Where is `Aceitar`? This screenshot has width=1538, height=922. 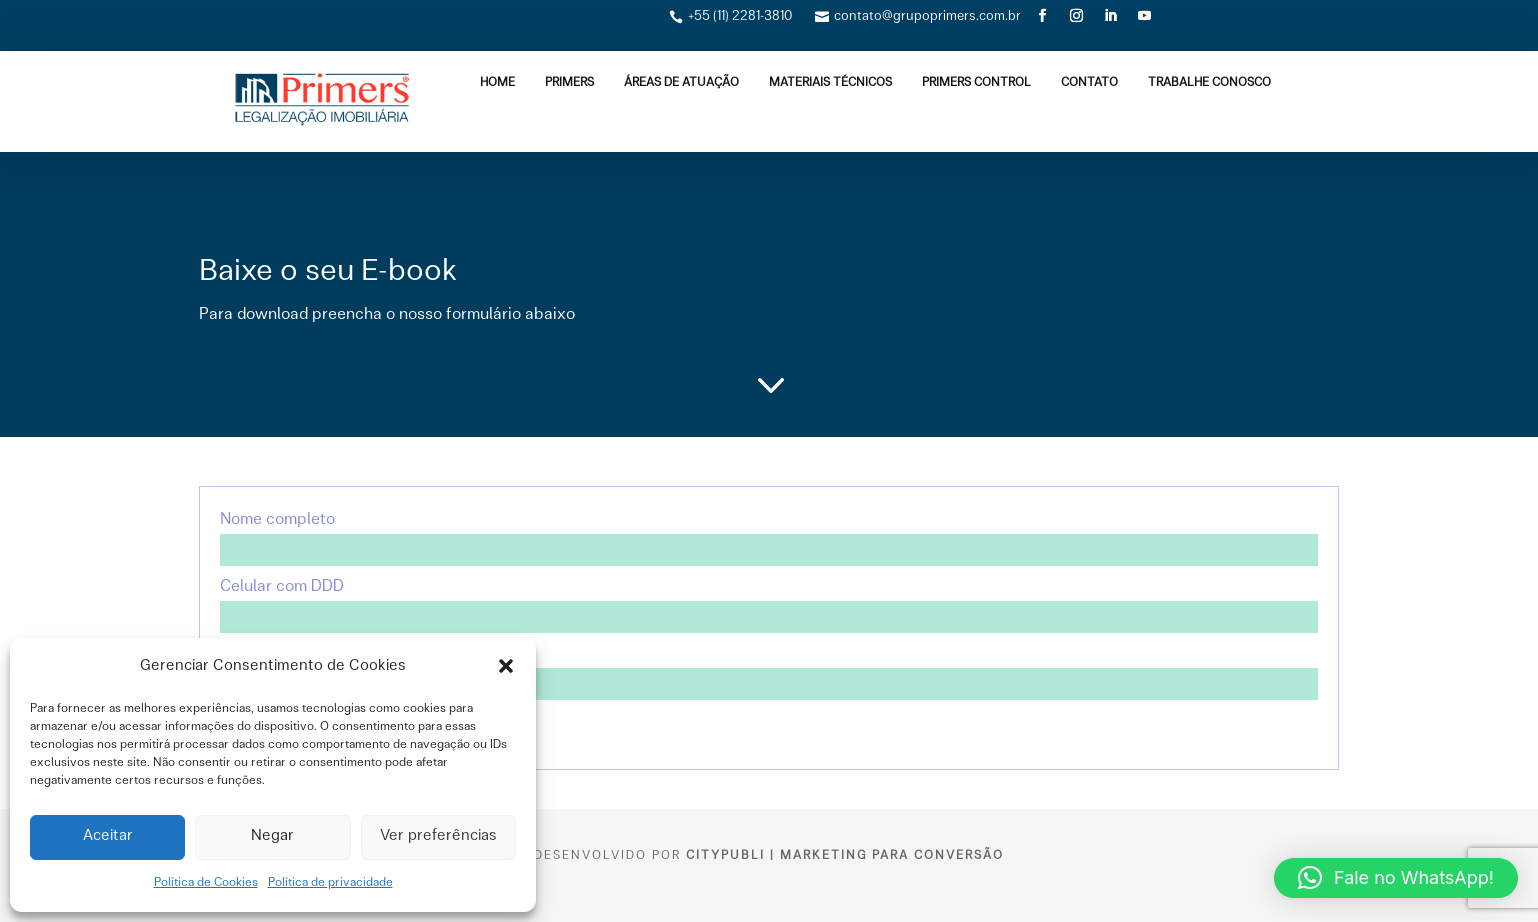 Aceitar is located at coordinates (108, 836).